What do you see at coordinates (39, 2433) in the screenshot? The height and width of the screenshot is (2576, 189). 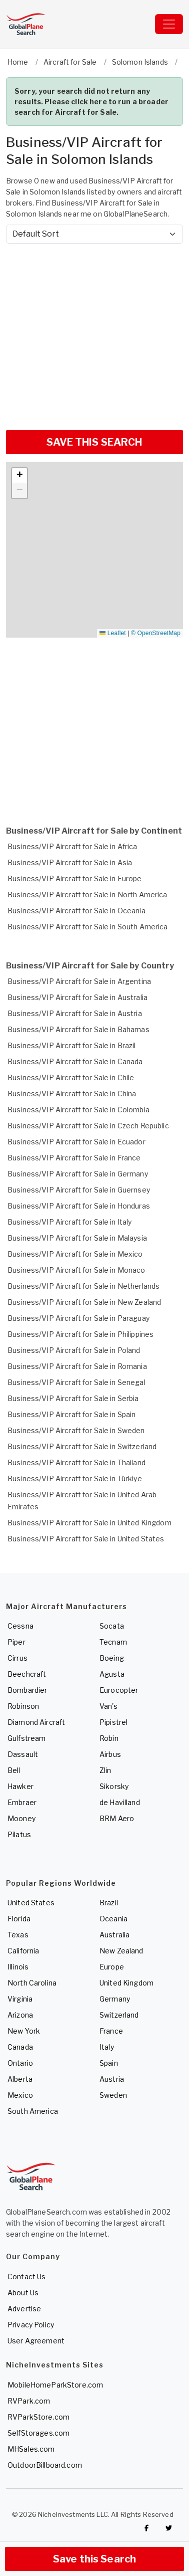 I see `SelfStorages.com` at bounding box center [39, 2433].